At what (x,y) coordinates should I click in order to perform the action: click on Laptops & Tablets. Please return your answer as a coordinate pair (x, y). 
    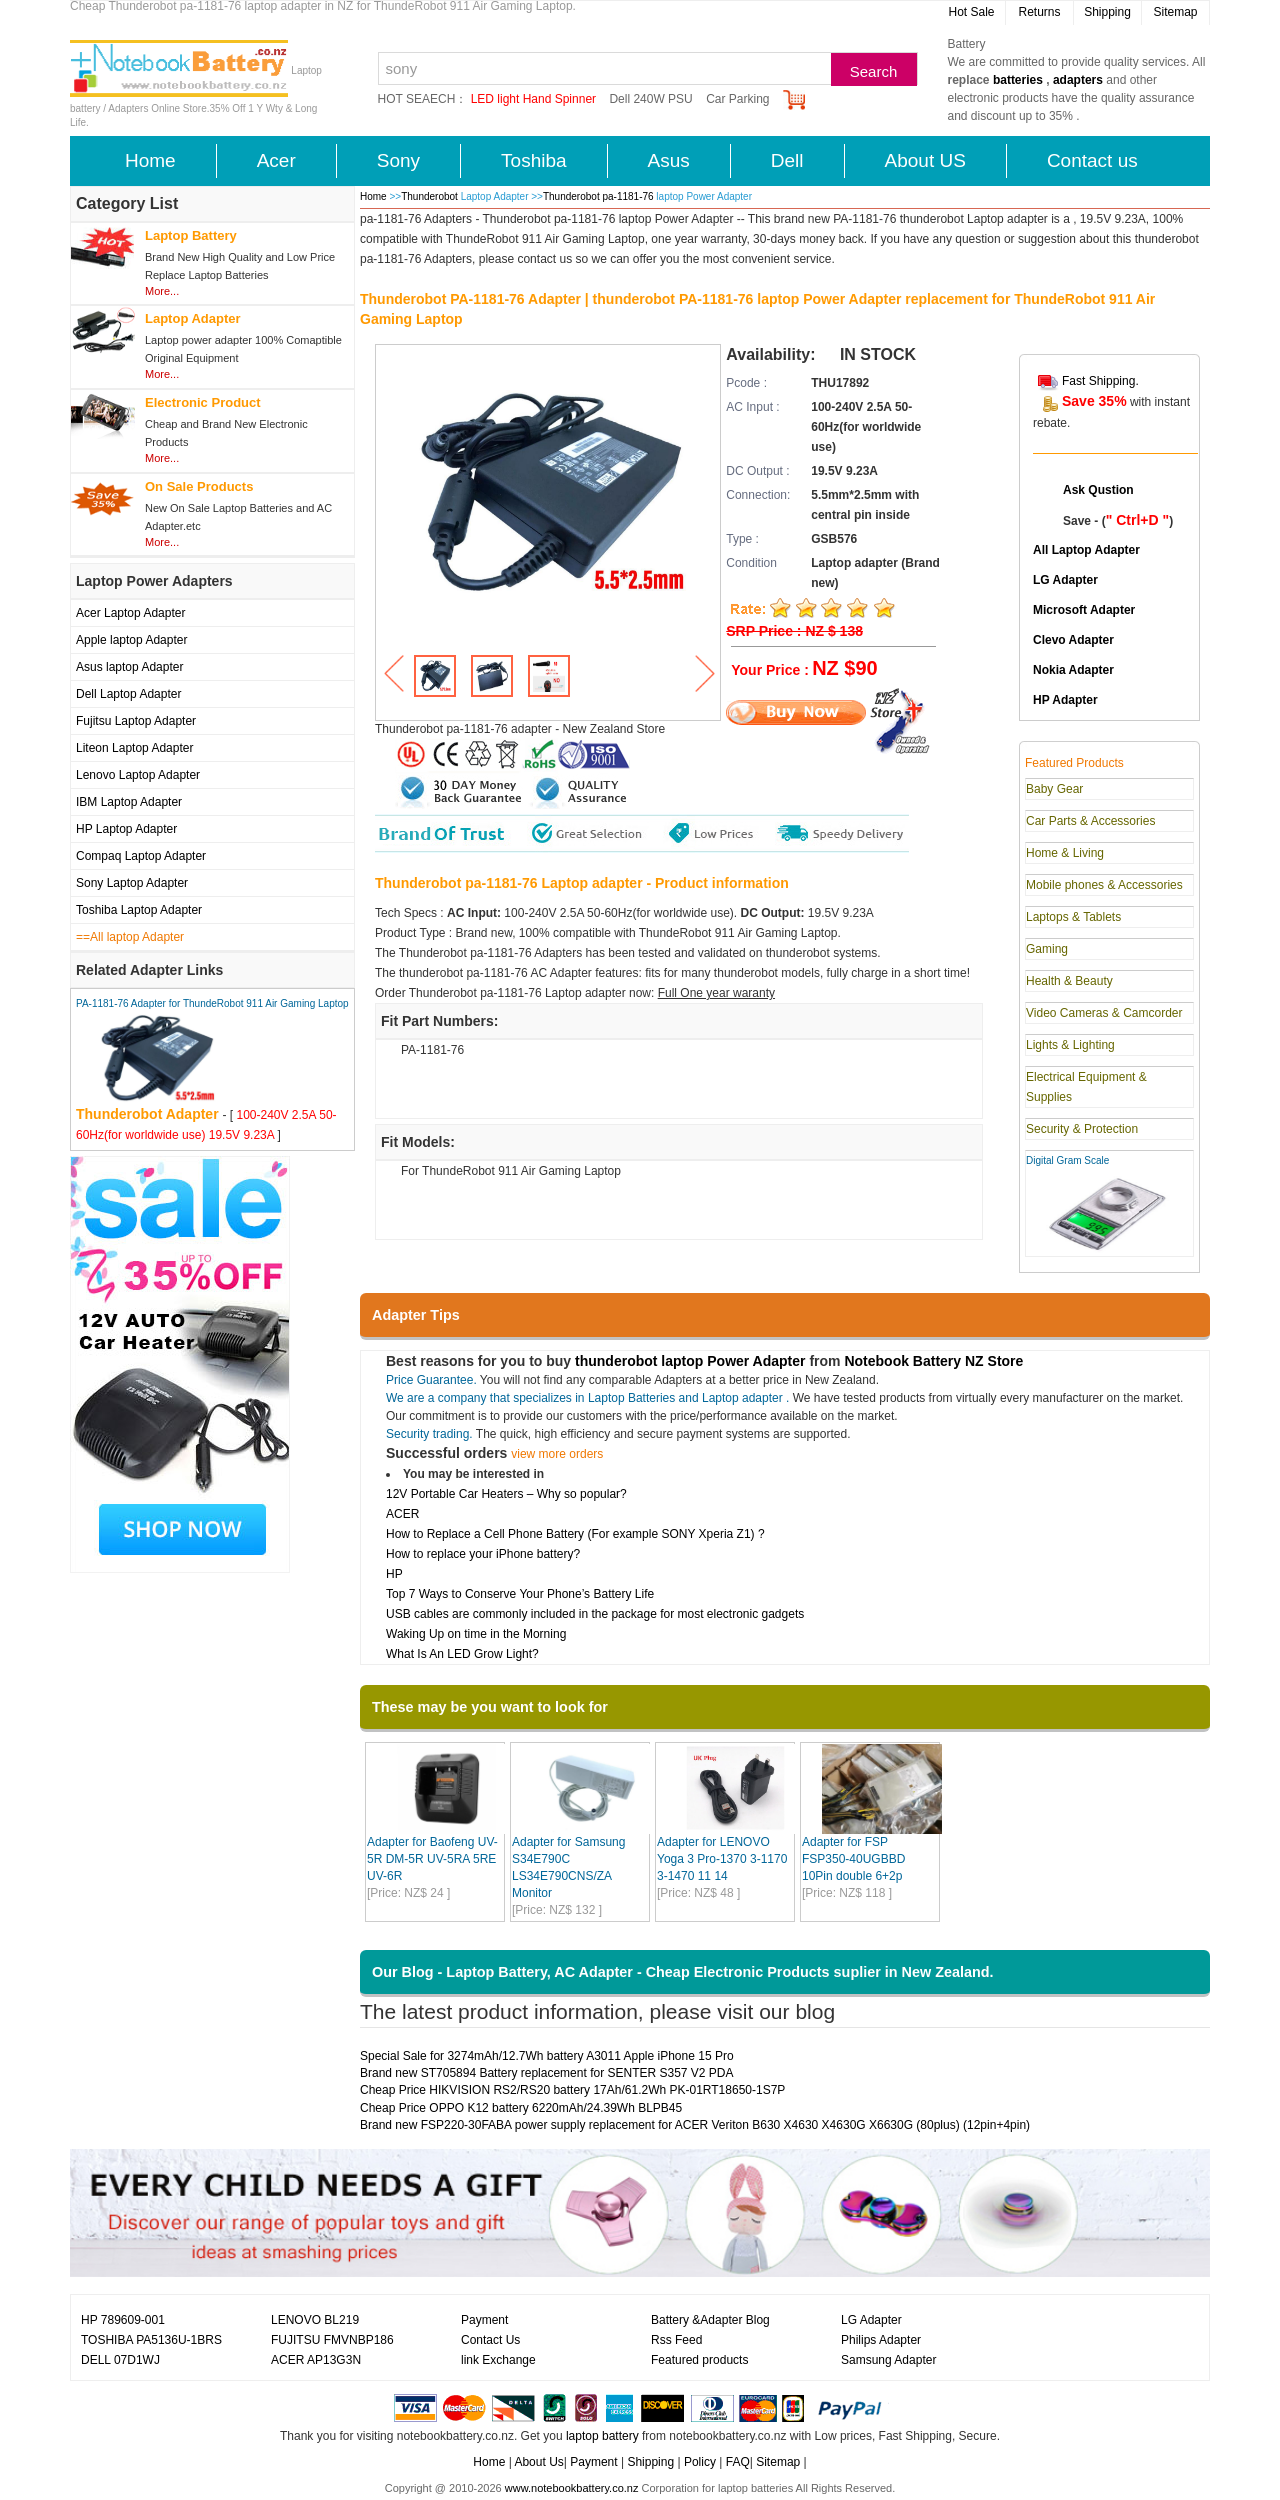
    Looking at the image, I should click on (1073, 917).